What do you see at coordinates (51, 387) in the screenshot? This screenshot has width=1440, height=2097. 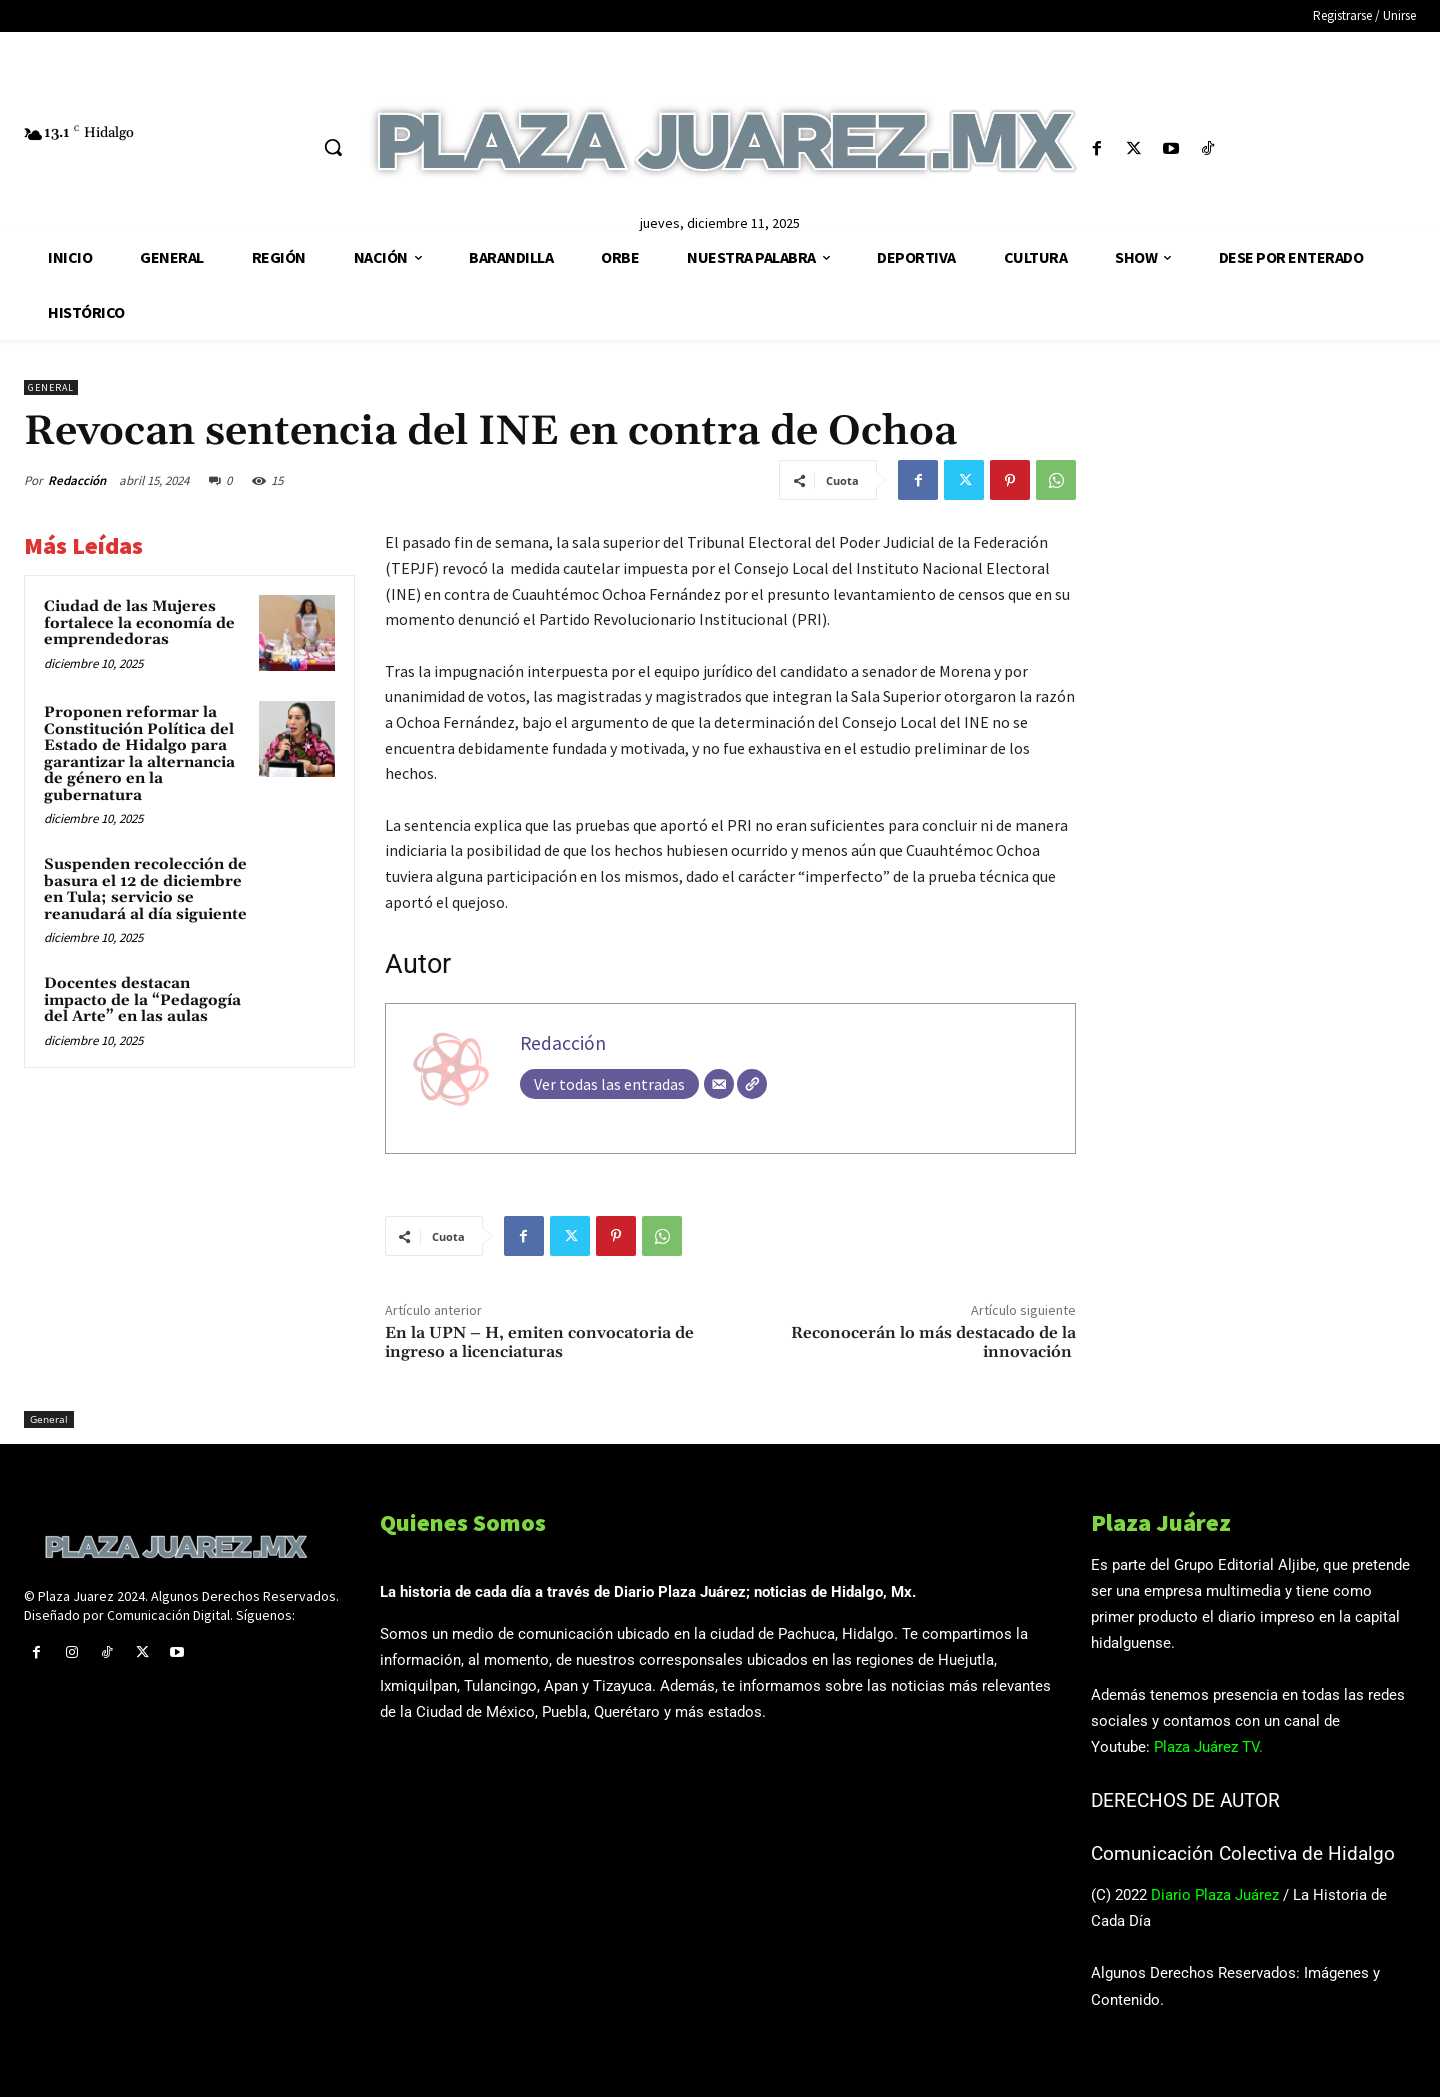 I see `General` at bounding box center [51, 387].